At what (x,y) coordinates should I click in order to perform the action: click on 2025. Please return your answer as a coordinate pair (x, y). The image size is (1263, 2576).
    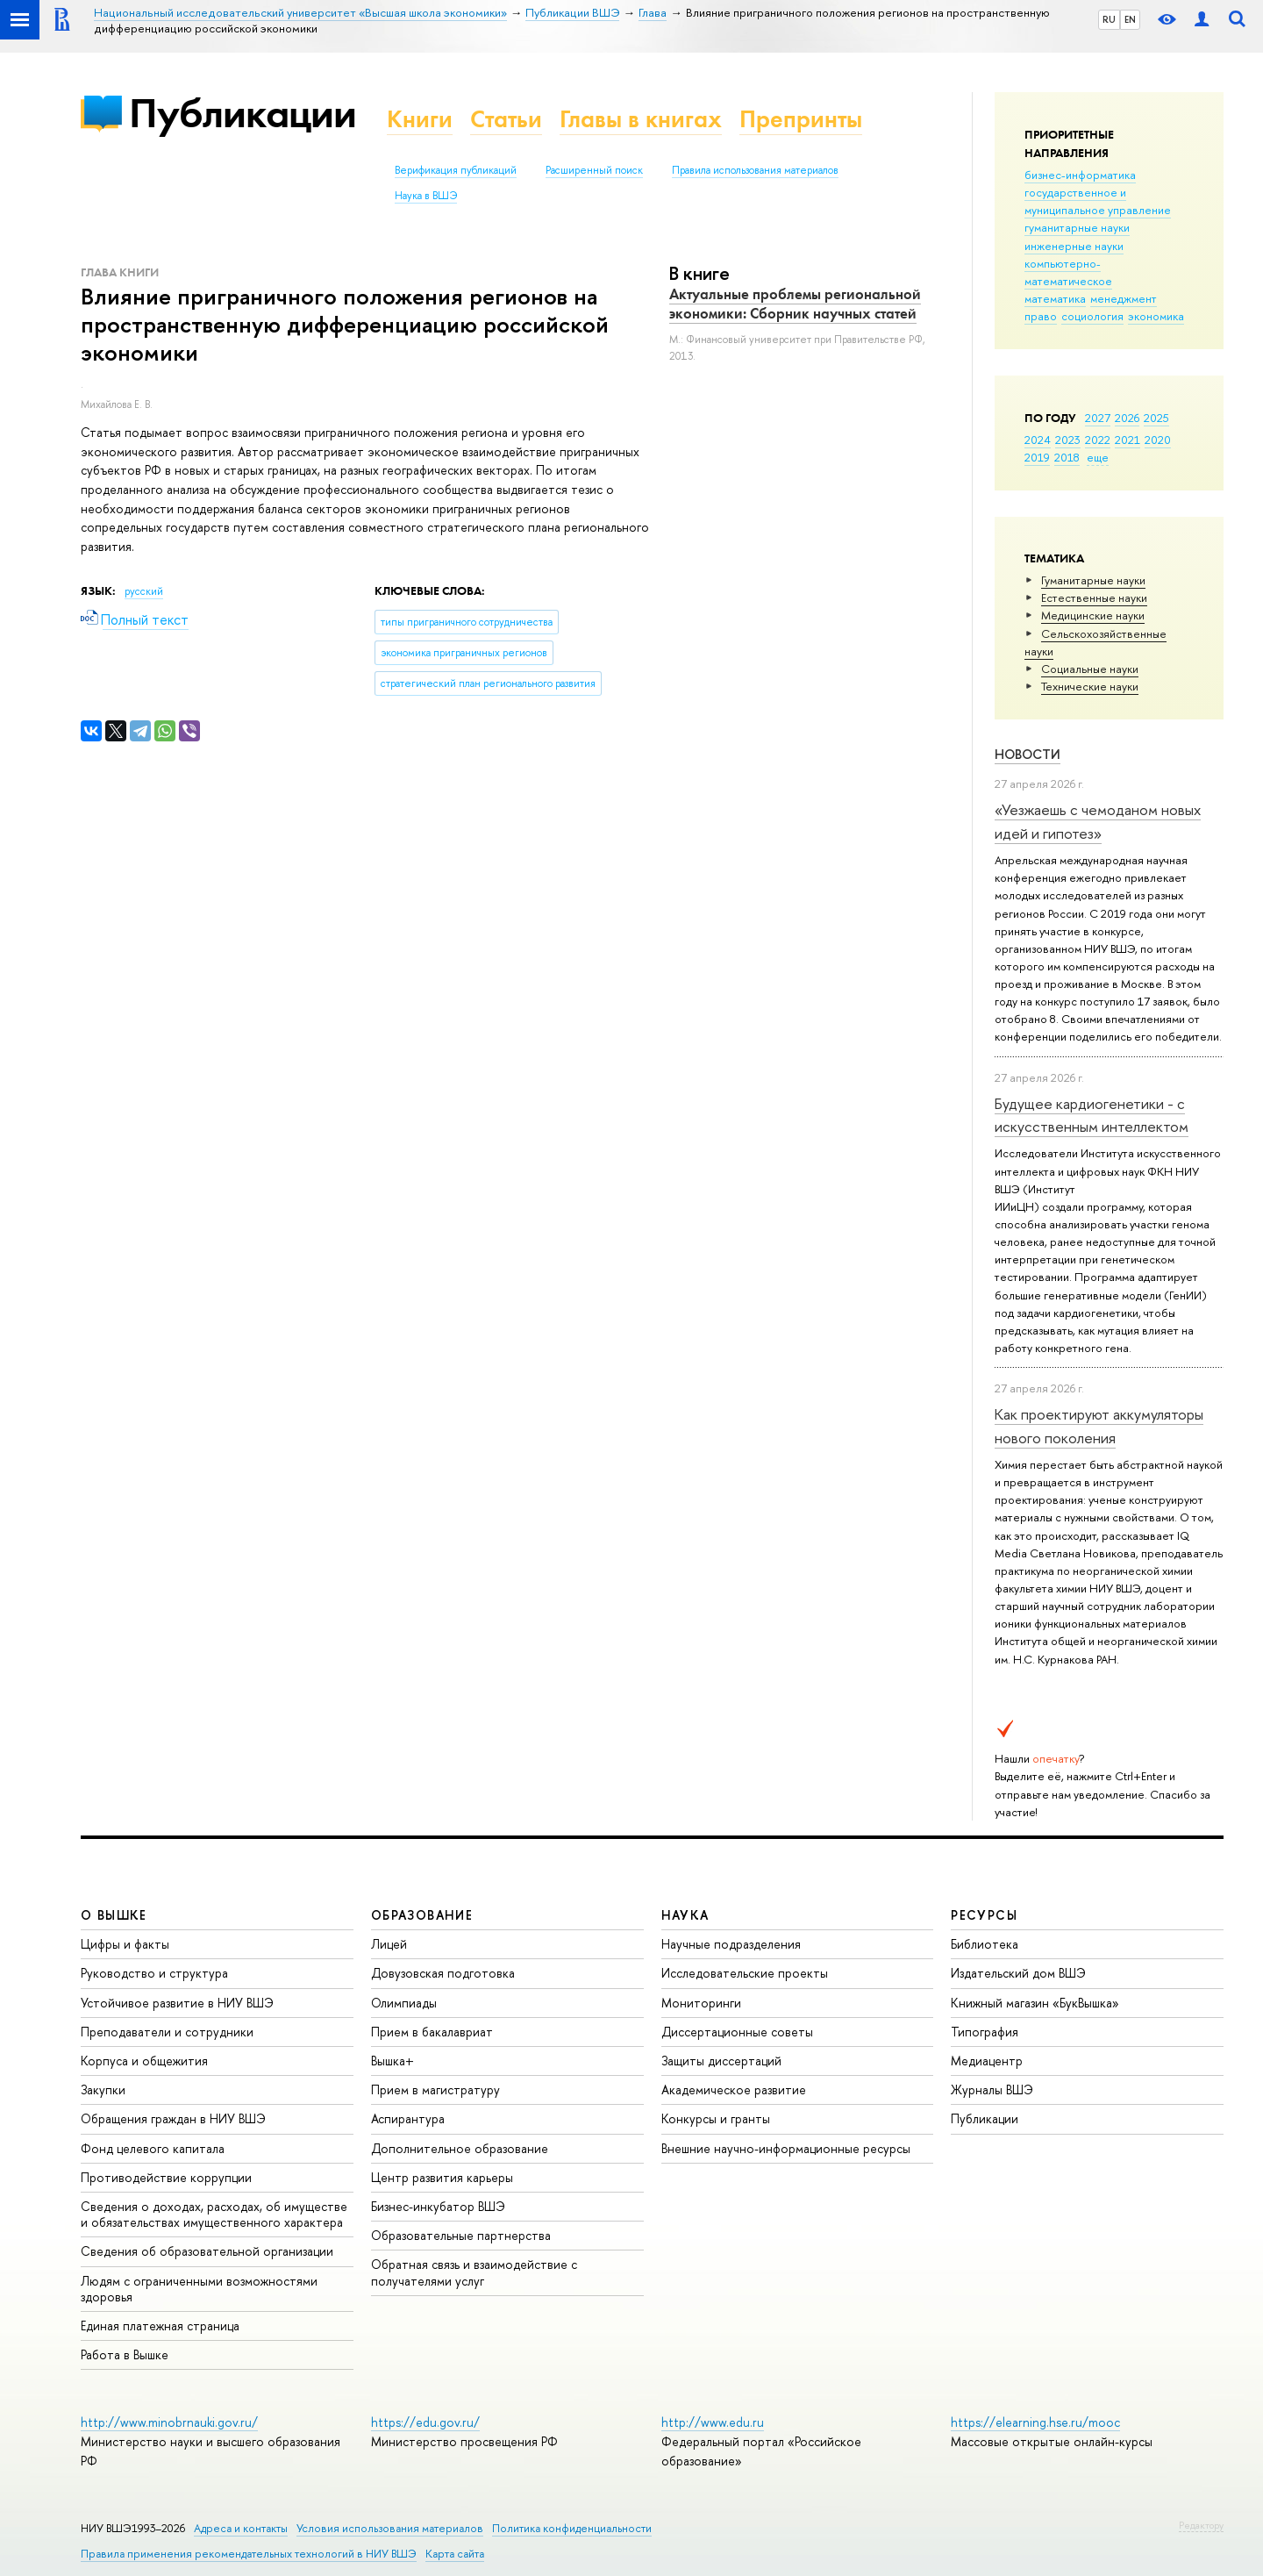
    Looking at the image, I should click on (1156, 418).